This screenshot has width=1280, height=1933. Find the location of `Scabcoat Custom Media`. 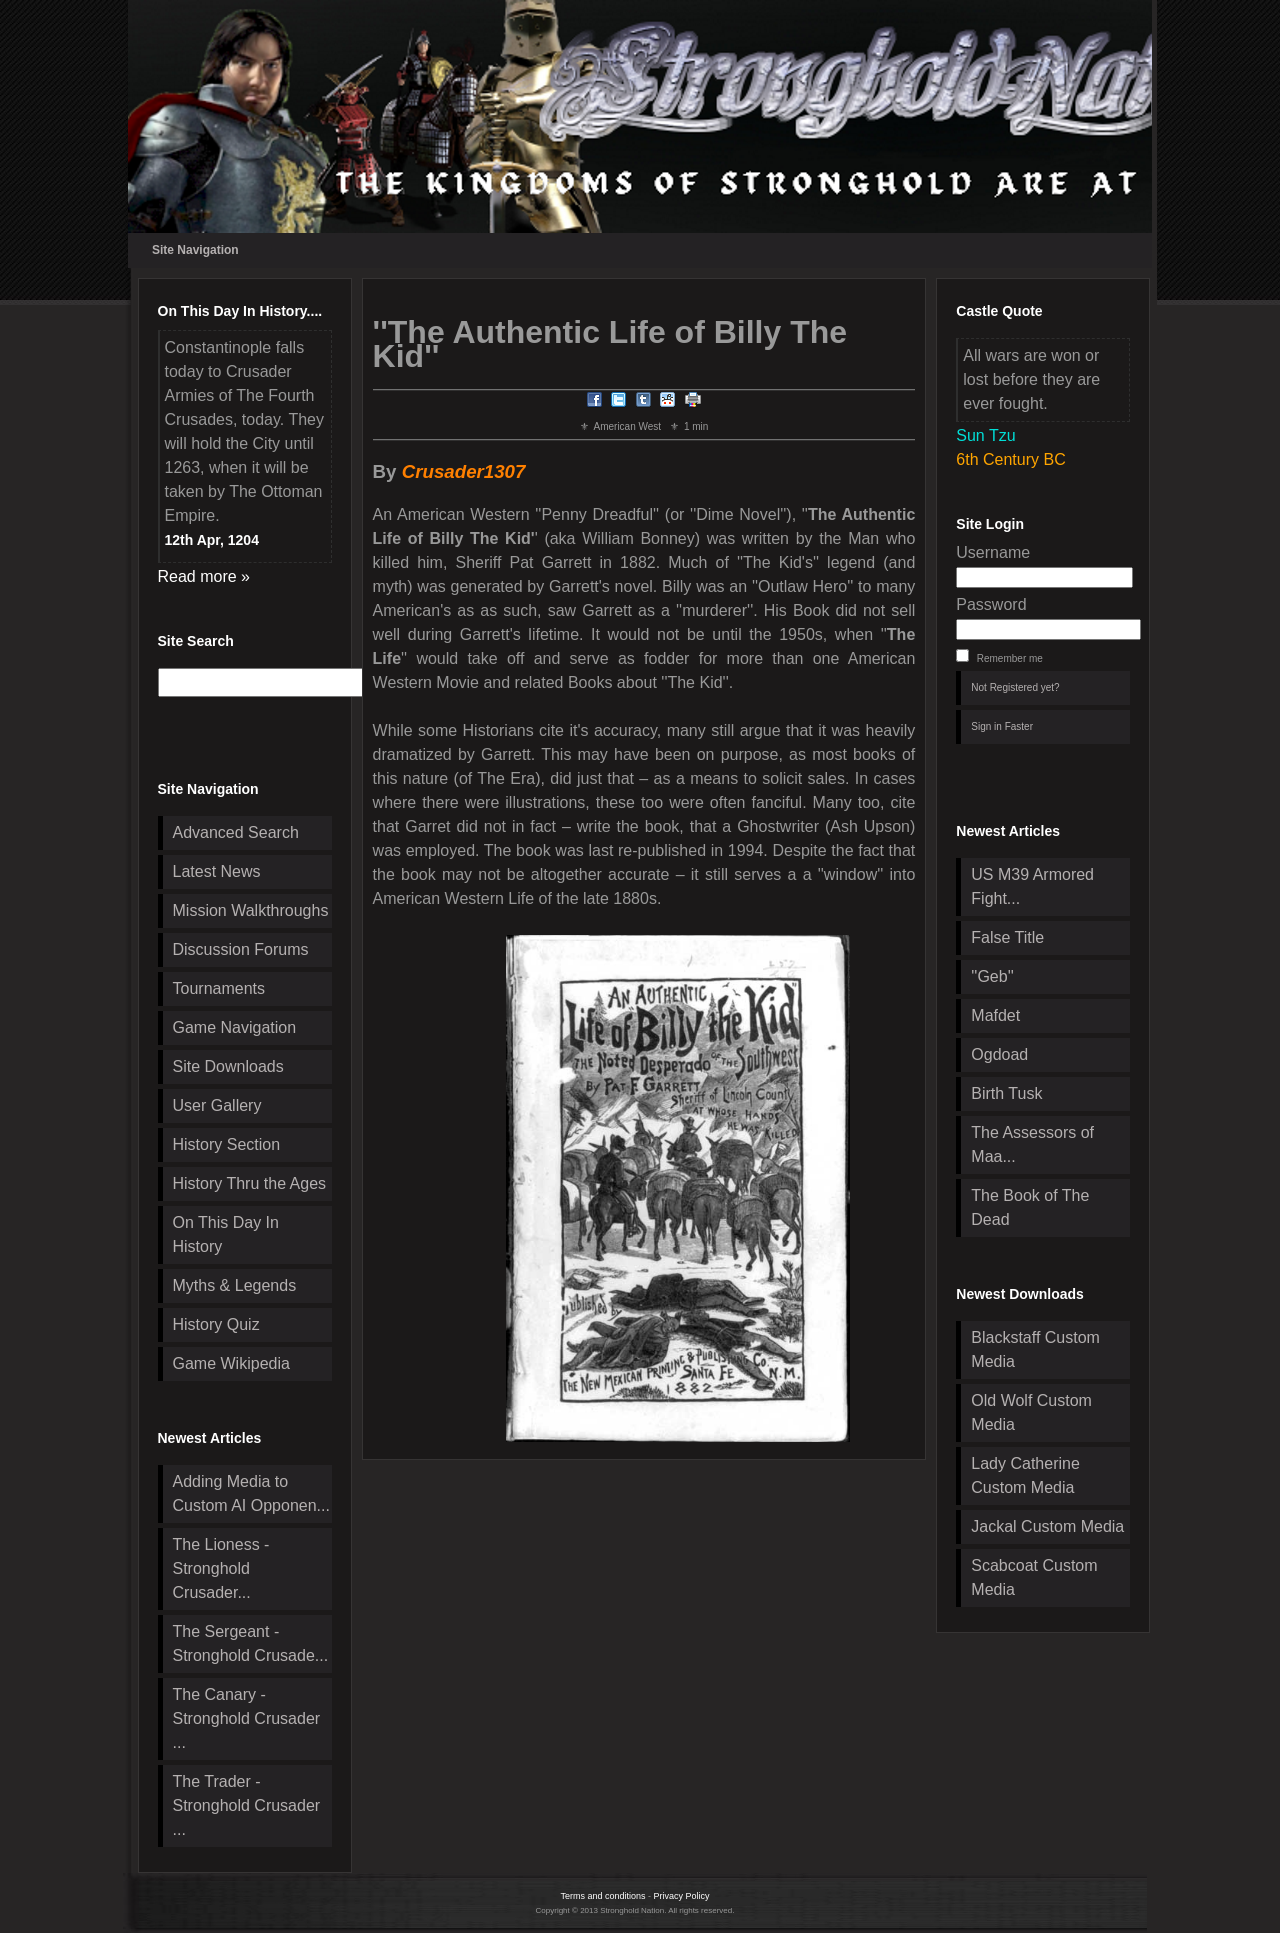

Scabcoat Custom Media is located at coordinates (1034, 1577).